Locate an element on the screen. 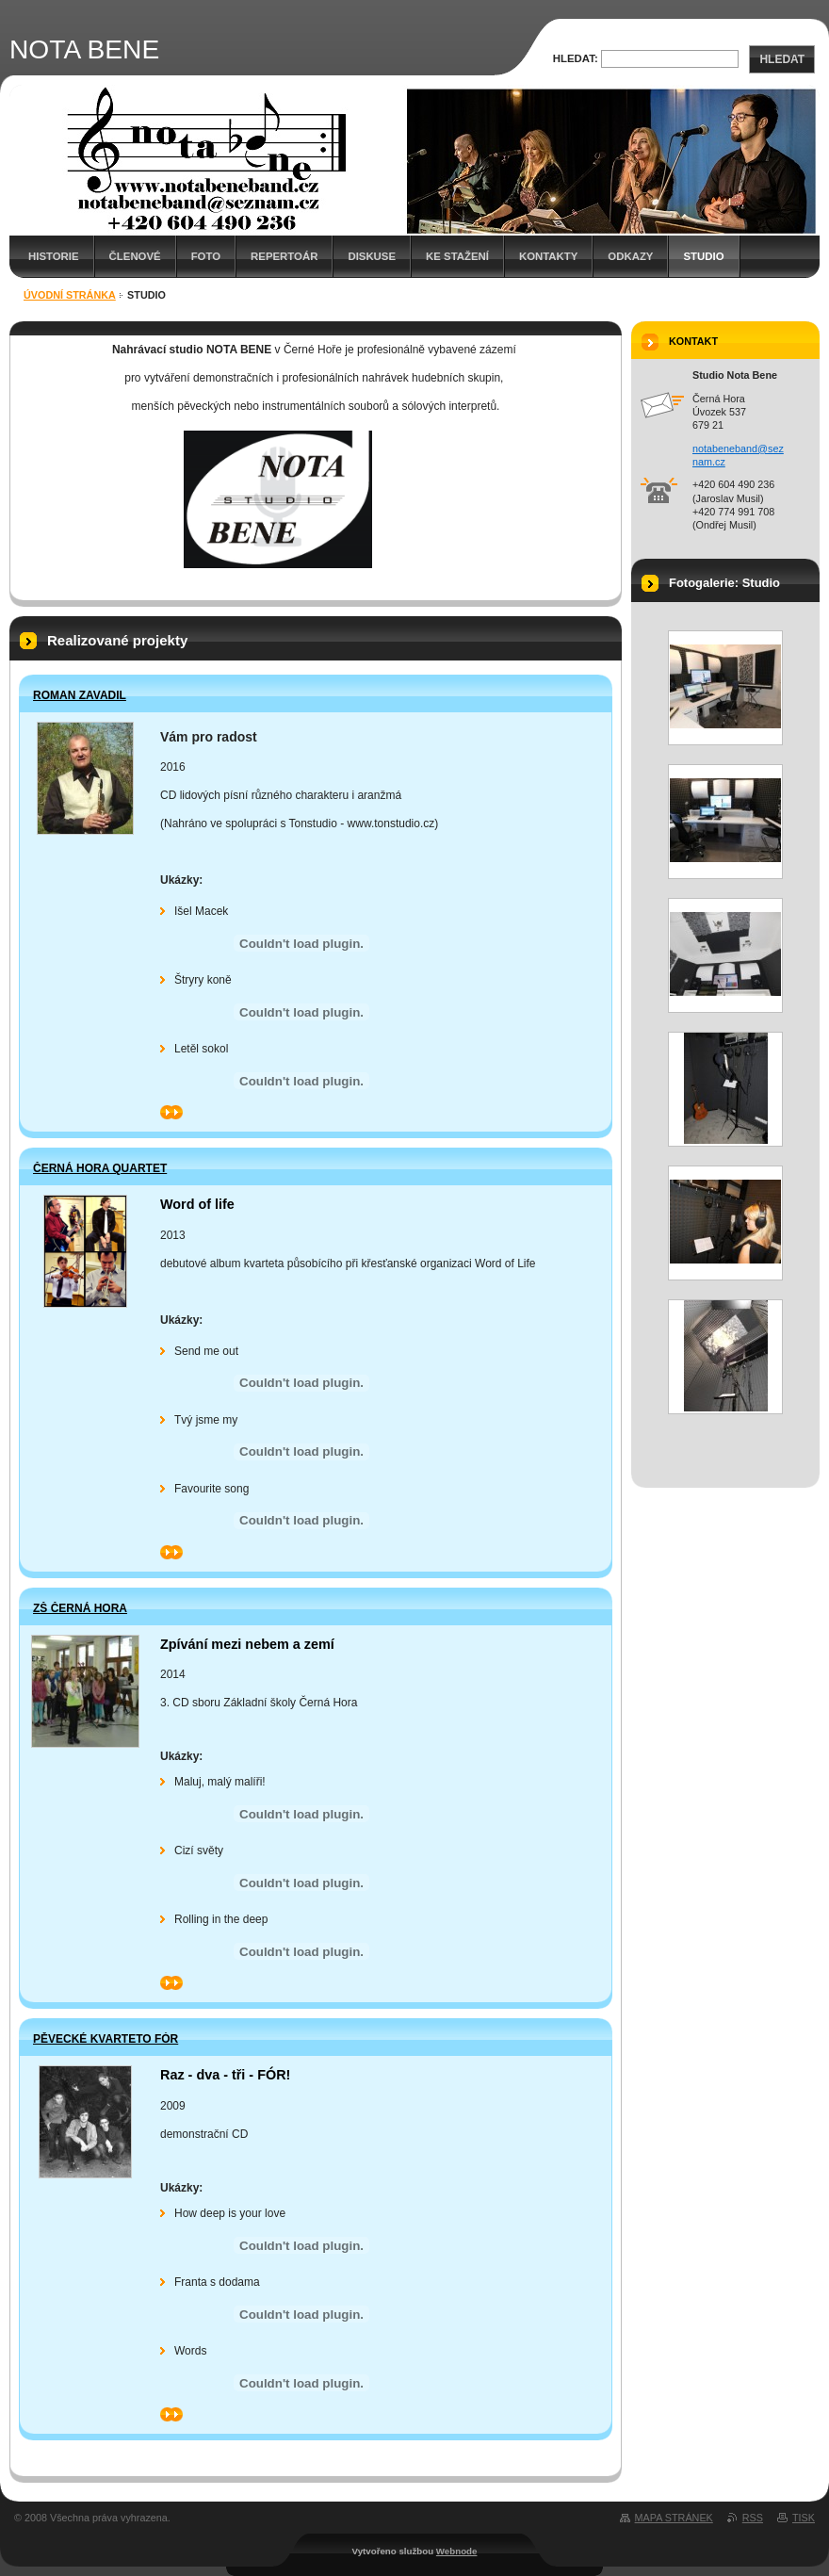 This screenshot has width=829, height=2576. Historie is located at coordinates (53, 256).